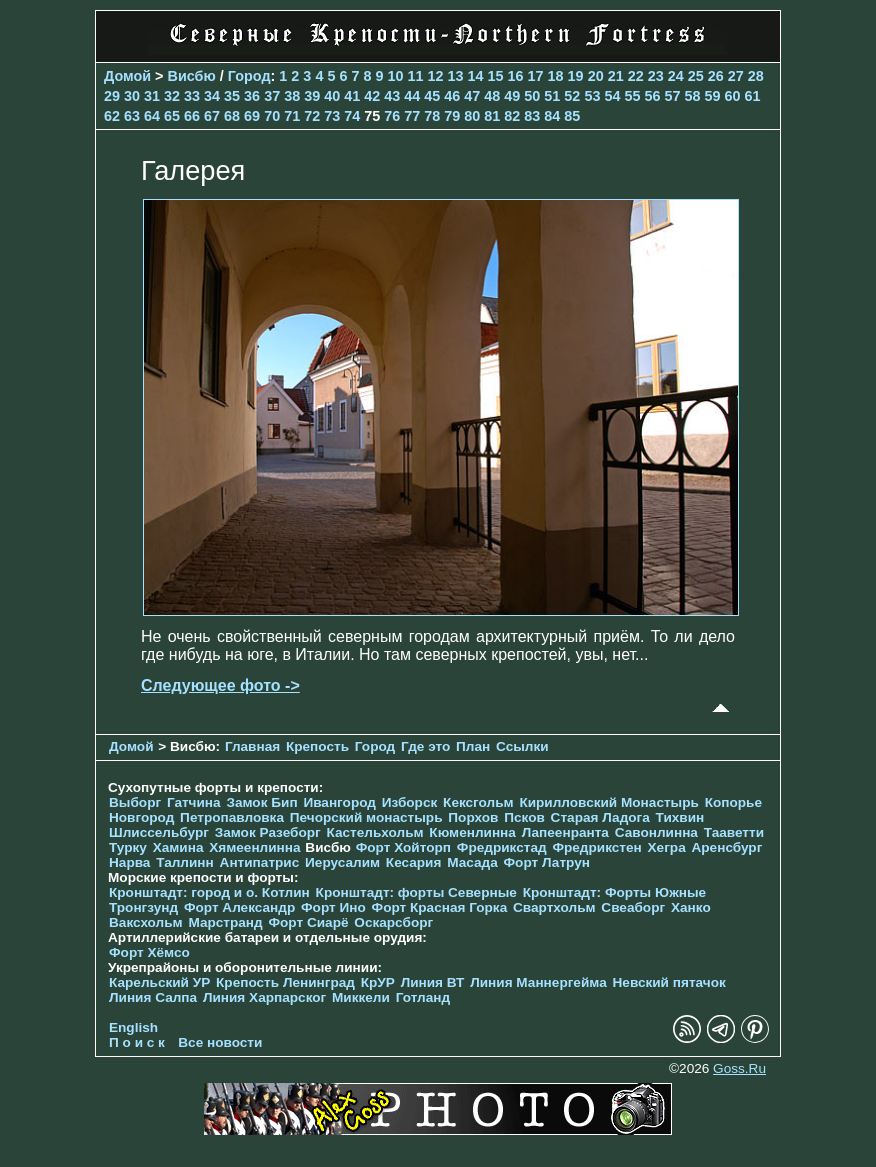 This screenshot has height=1167, width=876. Describe the element at coordinates (361, 997) in the screenshot. I see `Миккели` at that location.